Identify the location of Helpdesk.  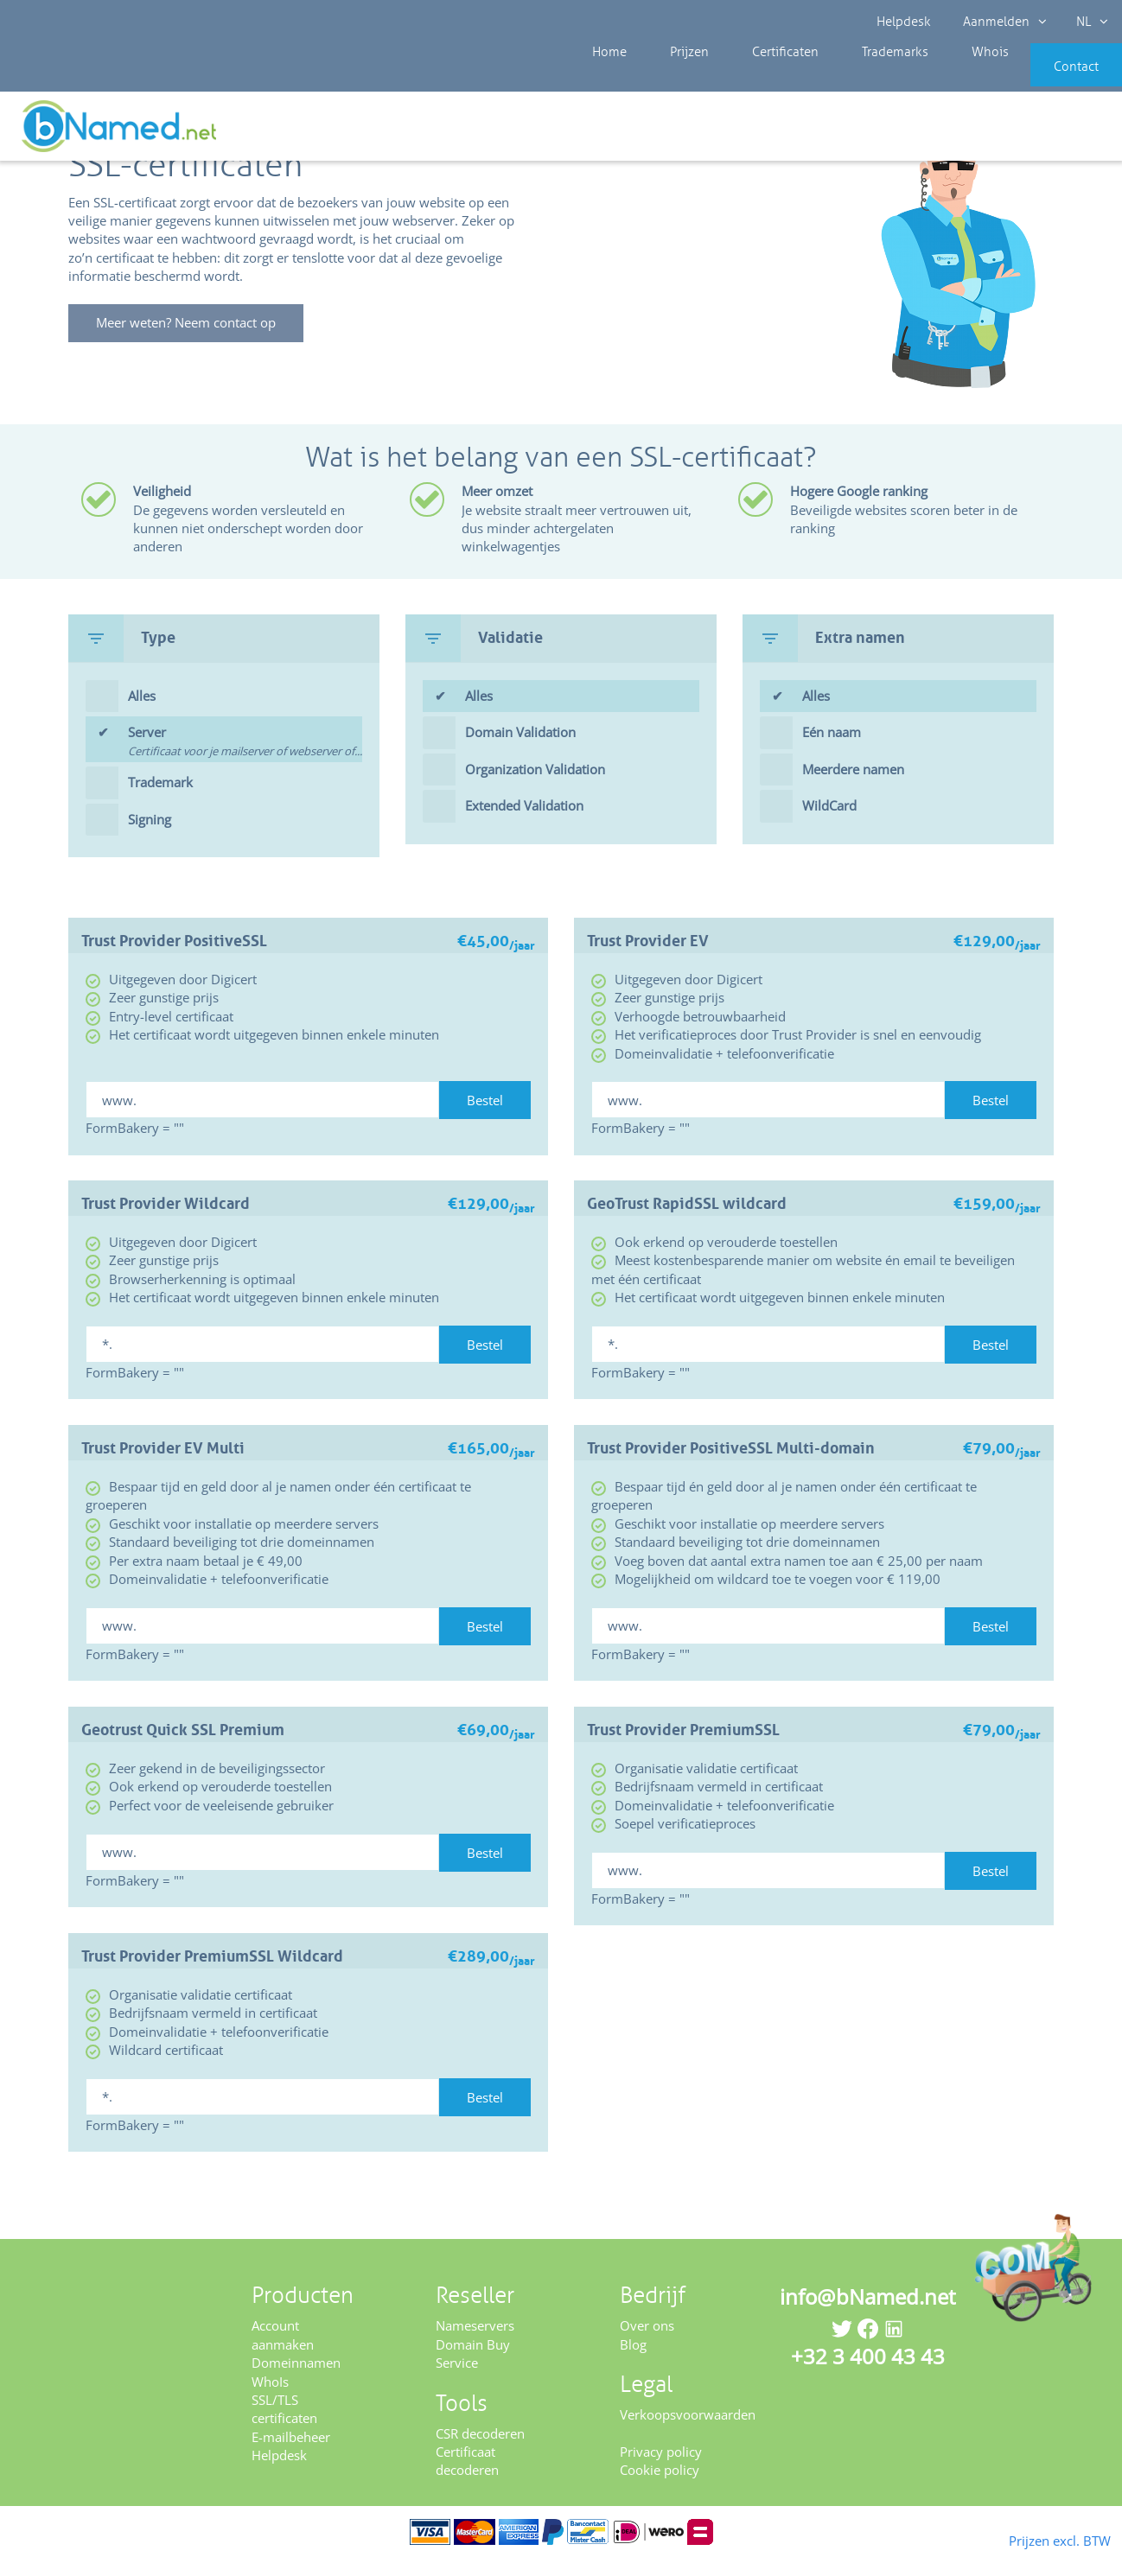
(905, 21).